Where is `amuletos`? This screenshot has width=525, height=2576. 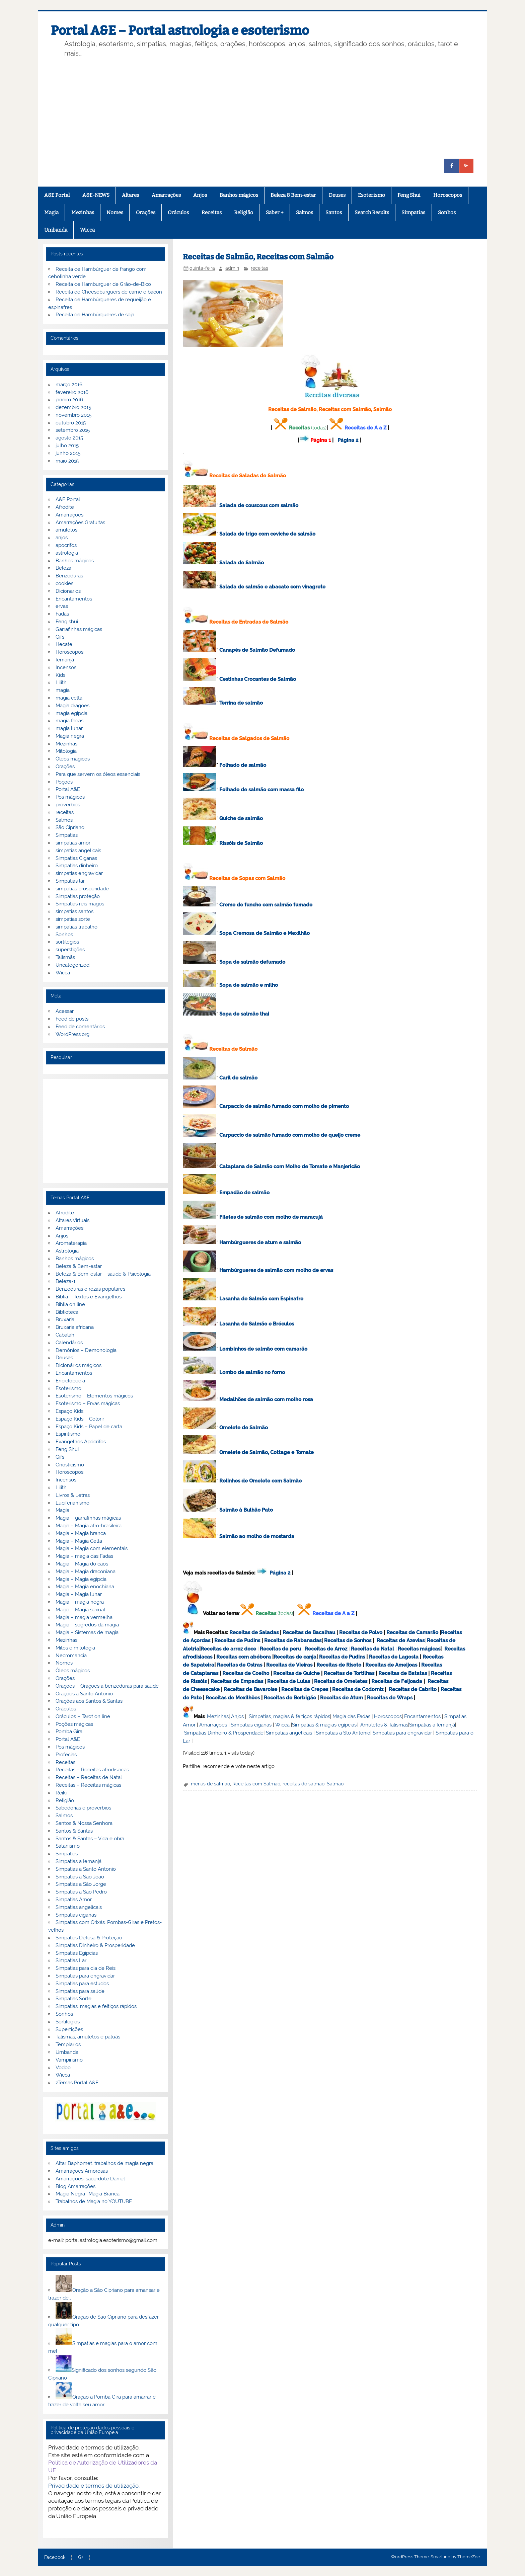
amuletos is located at coordinates (66, 530).